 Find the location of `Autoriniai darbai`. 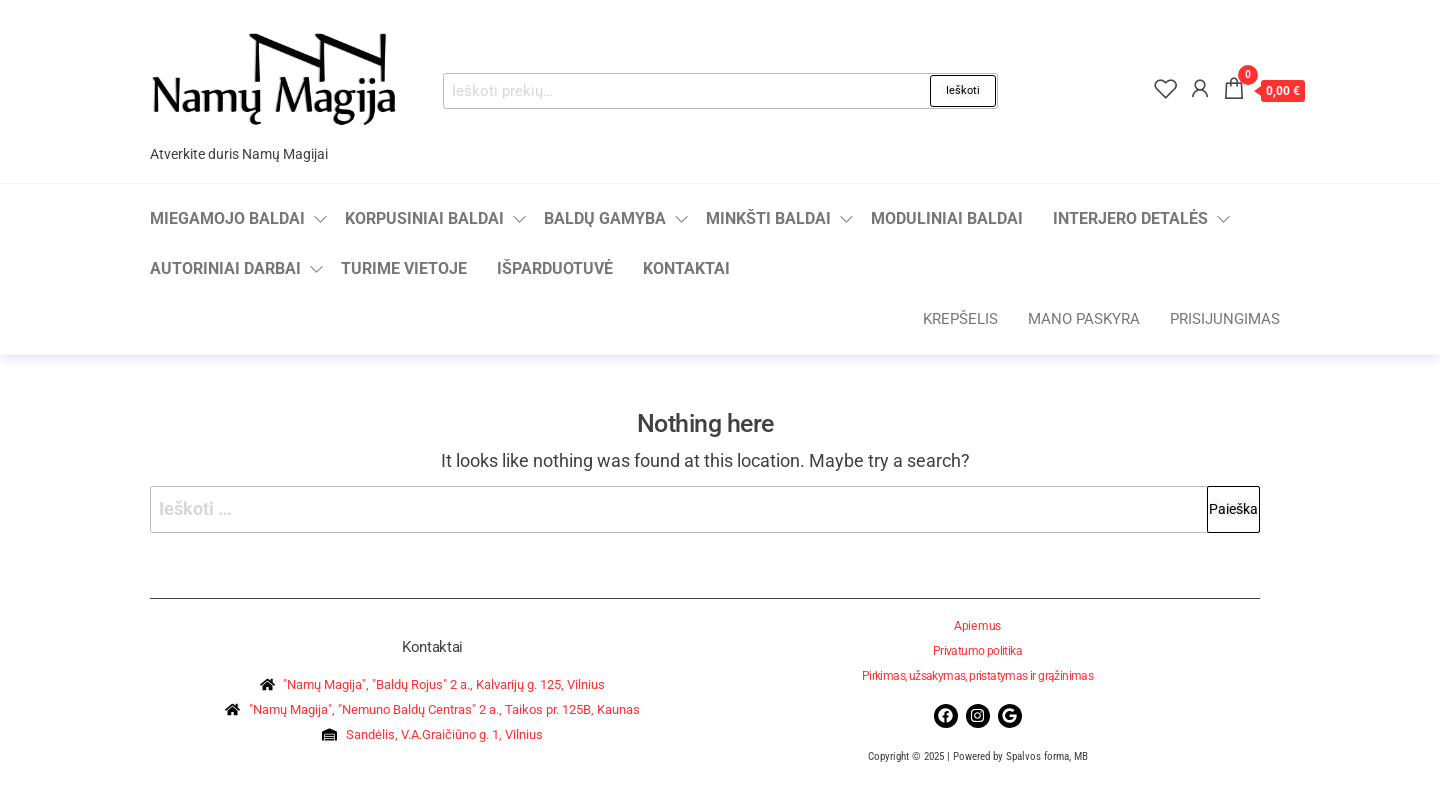

Autoriniai darbai is located at coordinates (225, 268).